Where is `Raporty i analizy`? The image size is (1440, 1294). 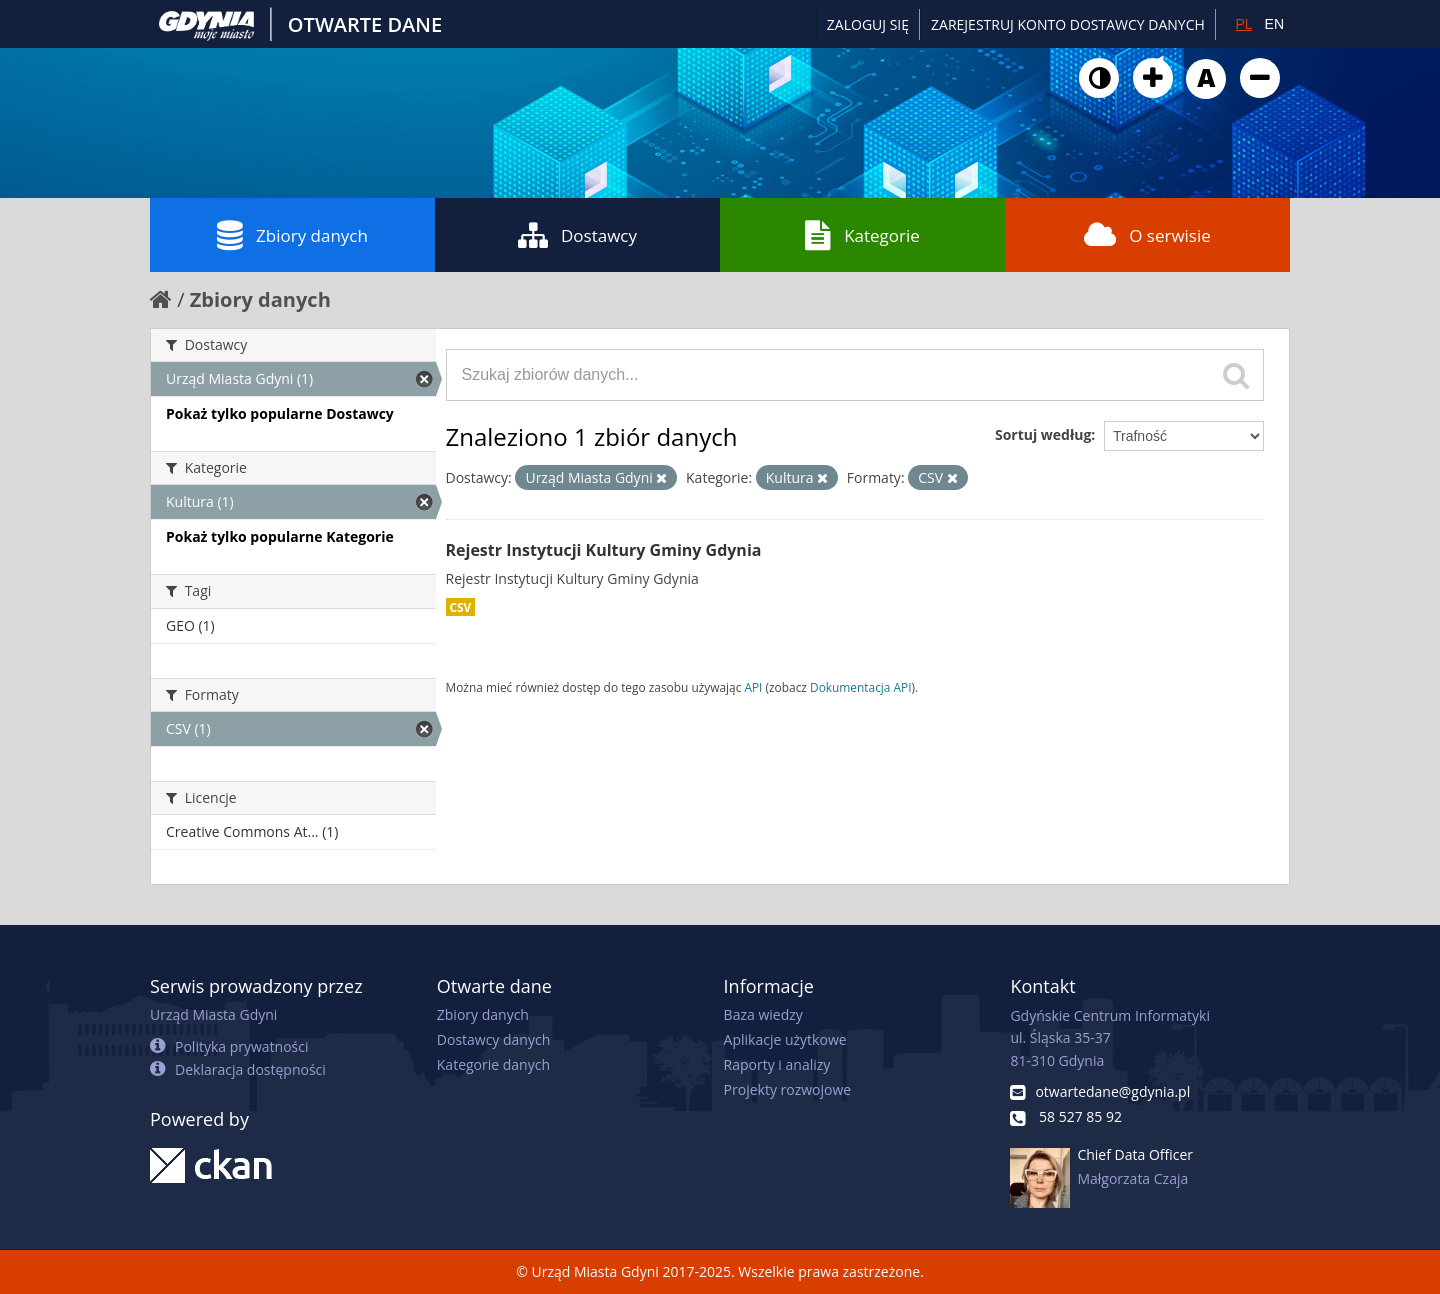
Raporty i analizy is located at coordinates (777, 1064).